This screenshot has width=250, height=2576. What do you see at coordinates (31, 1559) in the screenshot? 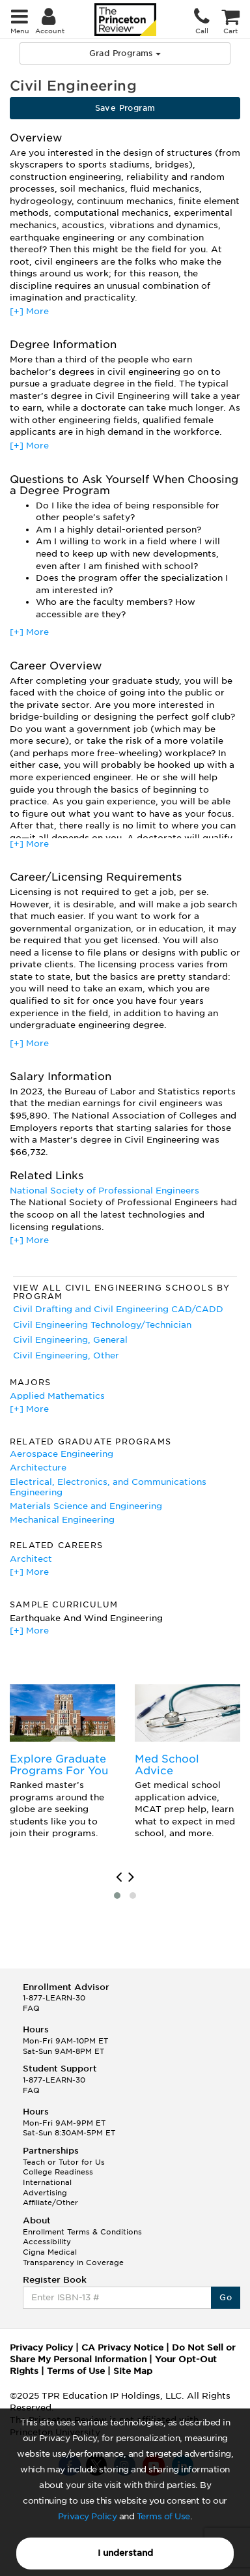
I see `Architect` at bounding box center [31, 1559].